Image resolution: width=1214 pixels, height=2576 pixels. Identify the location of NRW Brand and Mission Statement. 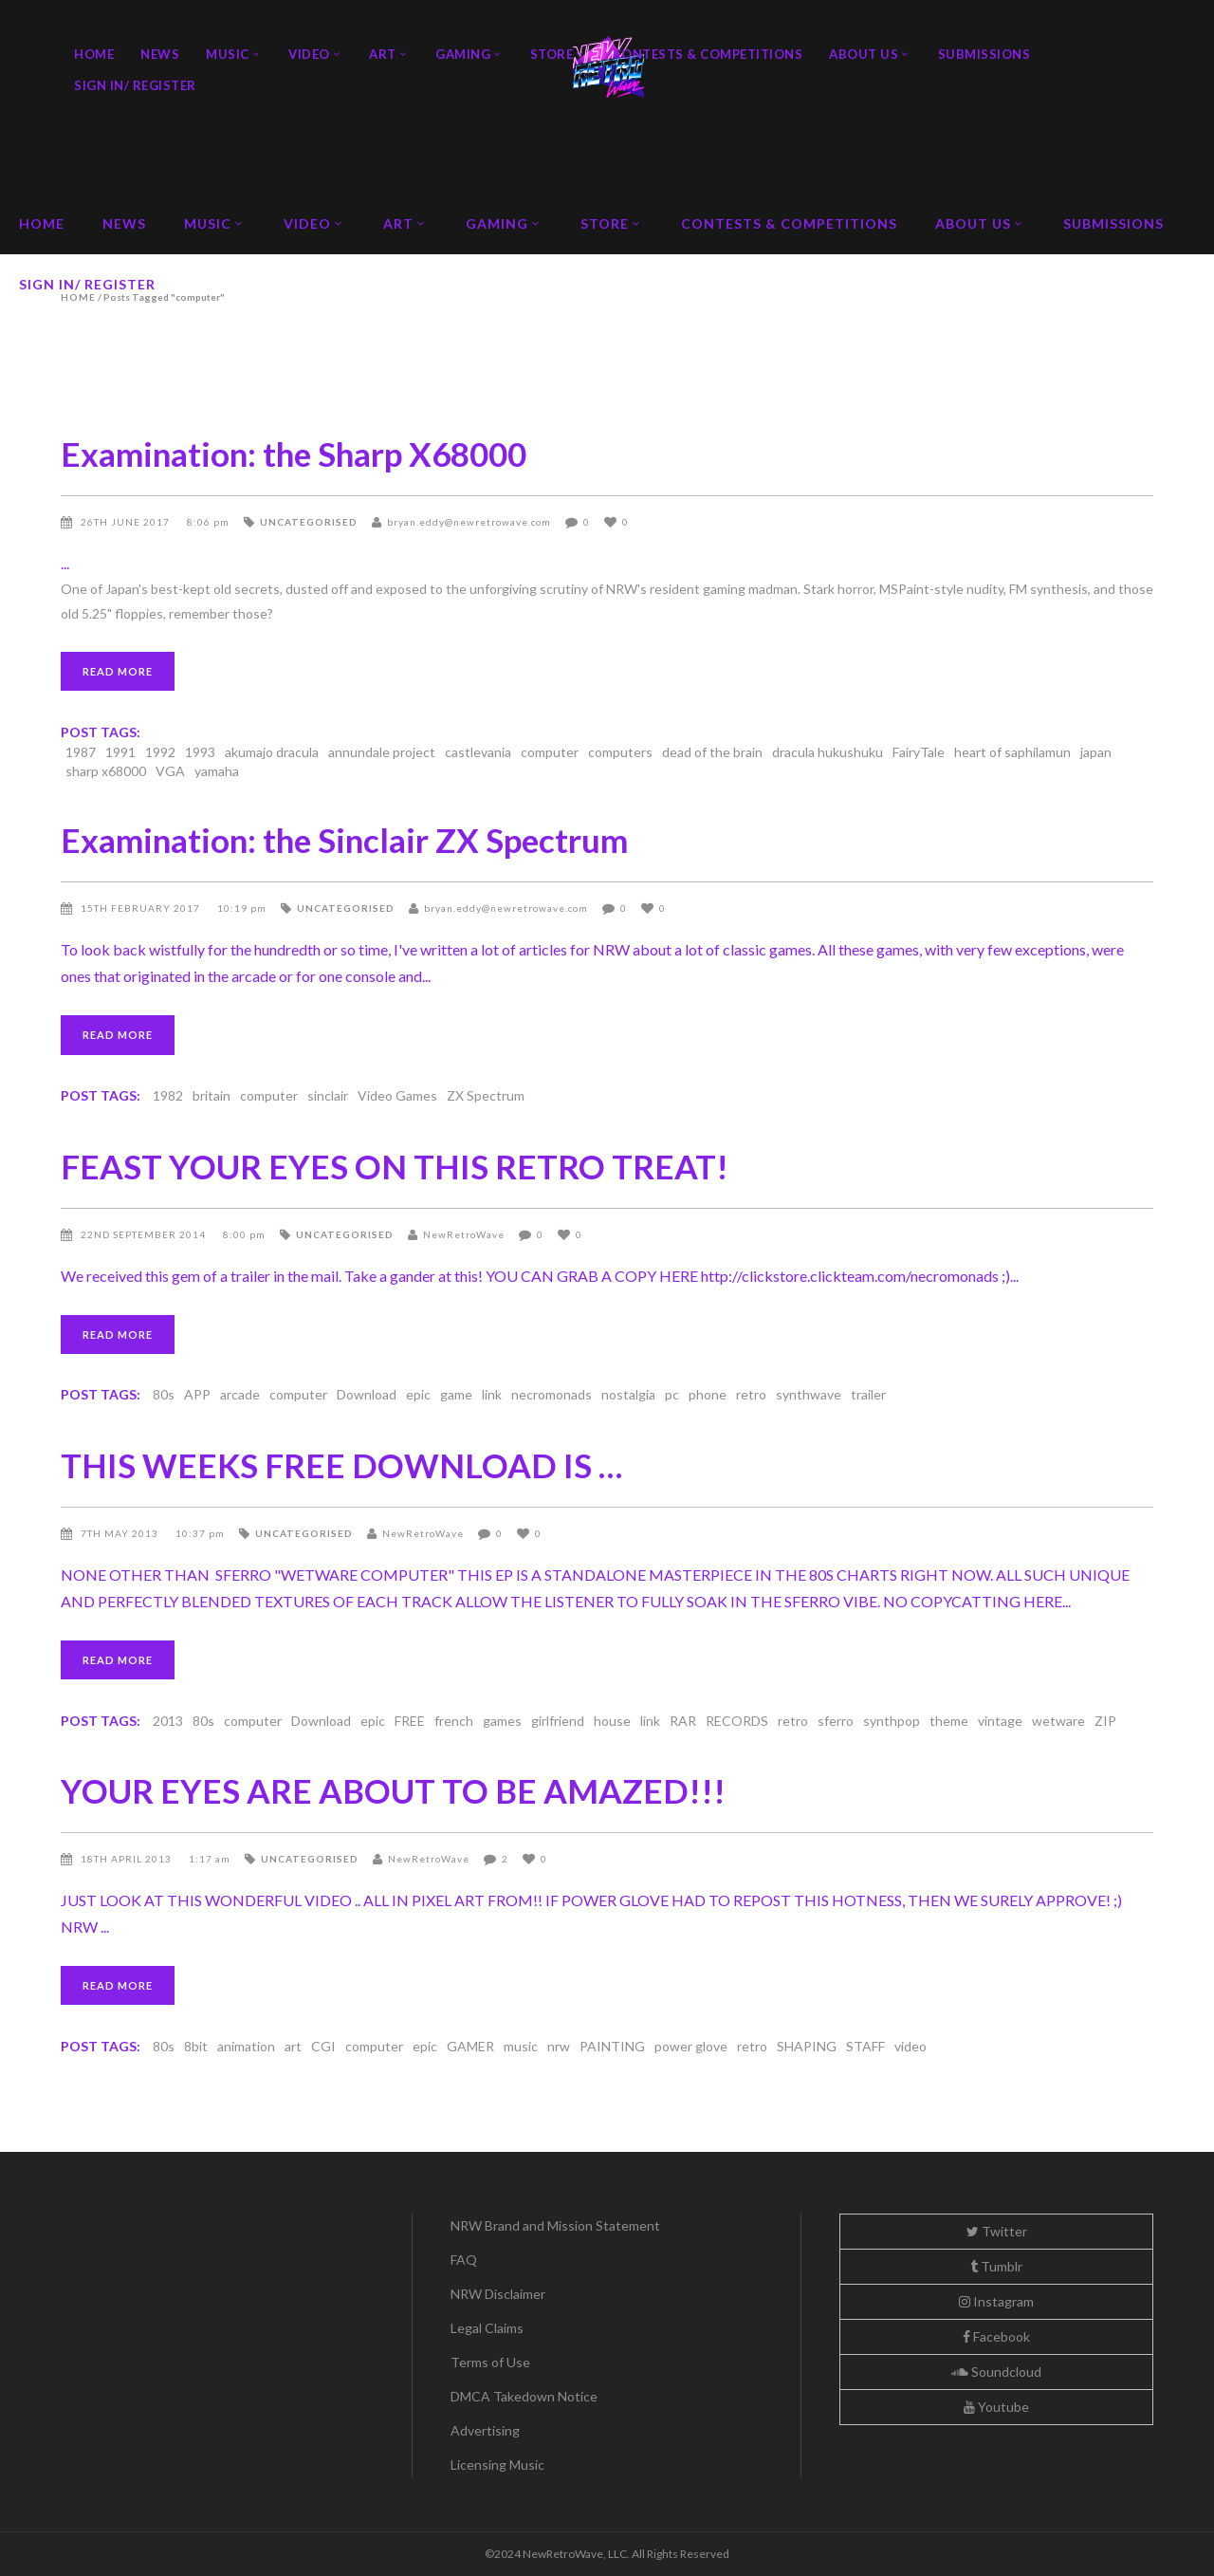
(555, 2225).